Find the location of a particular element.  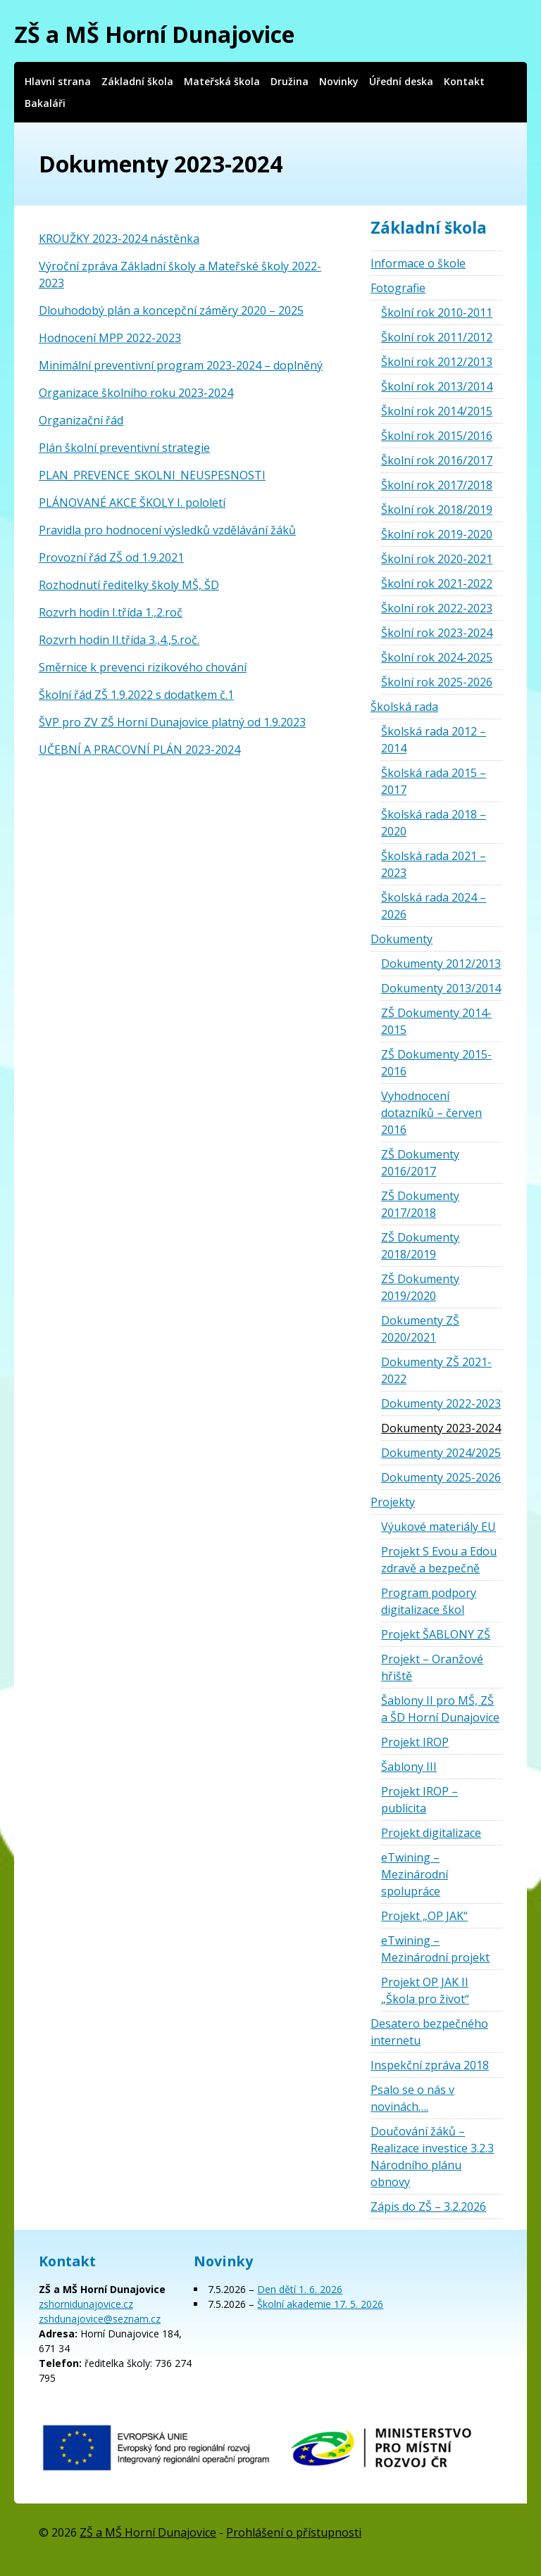

Mateřská škola is located at coordinates (222, 81).